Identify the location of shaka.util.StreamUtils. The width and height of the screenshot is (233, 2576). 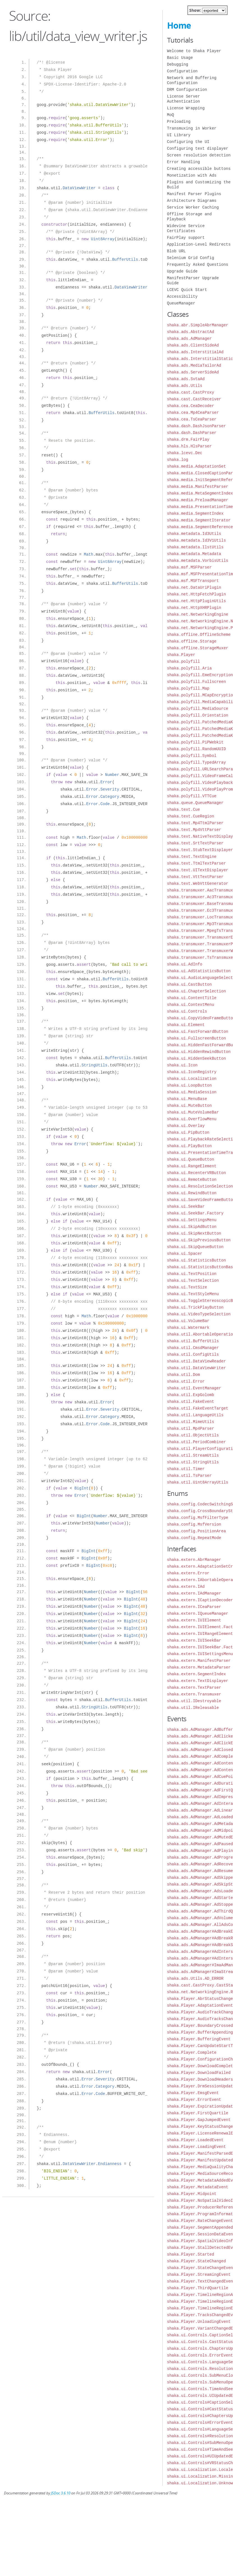
(193, 1455).